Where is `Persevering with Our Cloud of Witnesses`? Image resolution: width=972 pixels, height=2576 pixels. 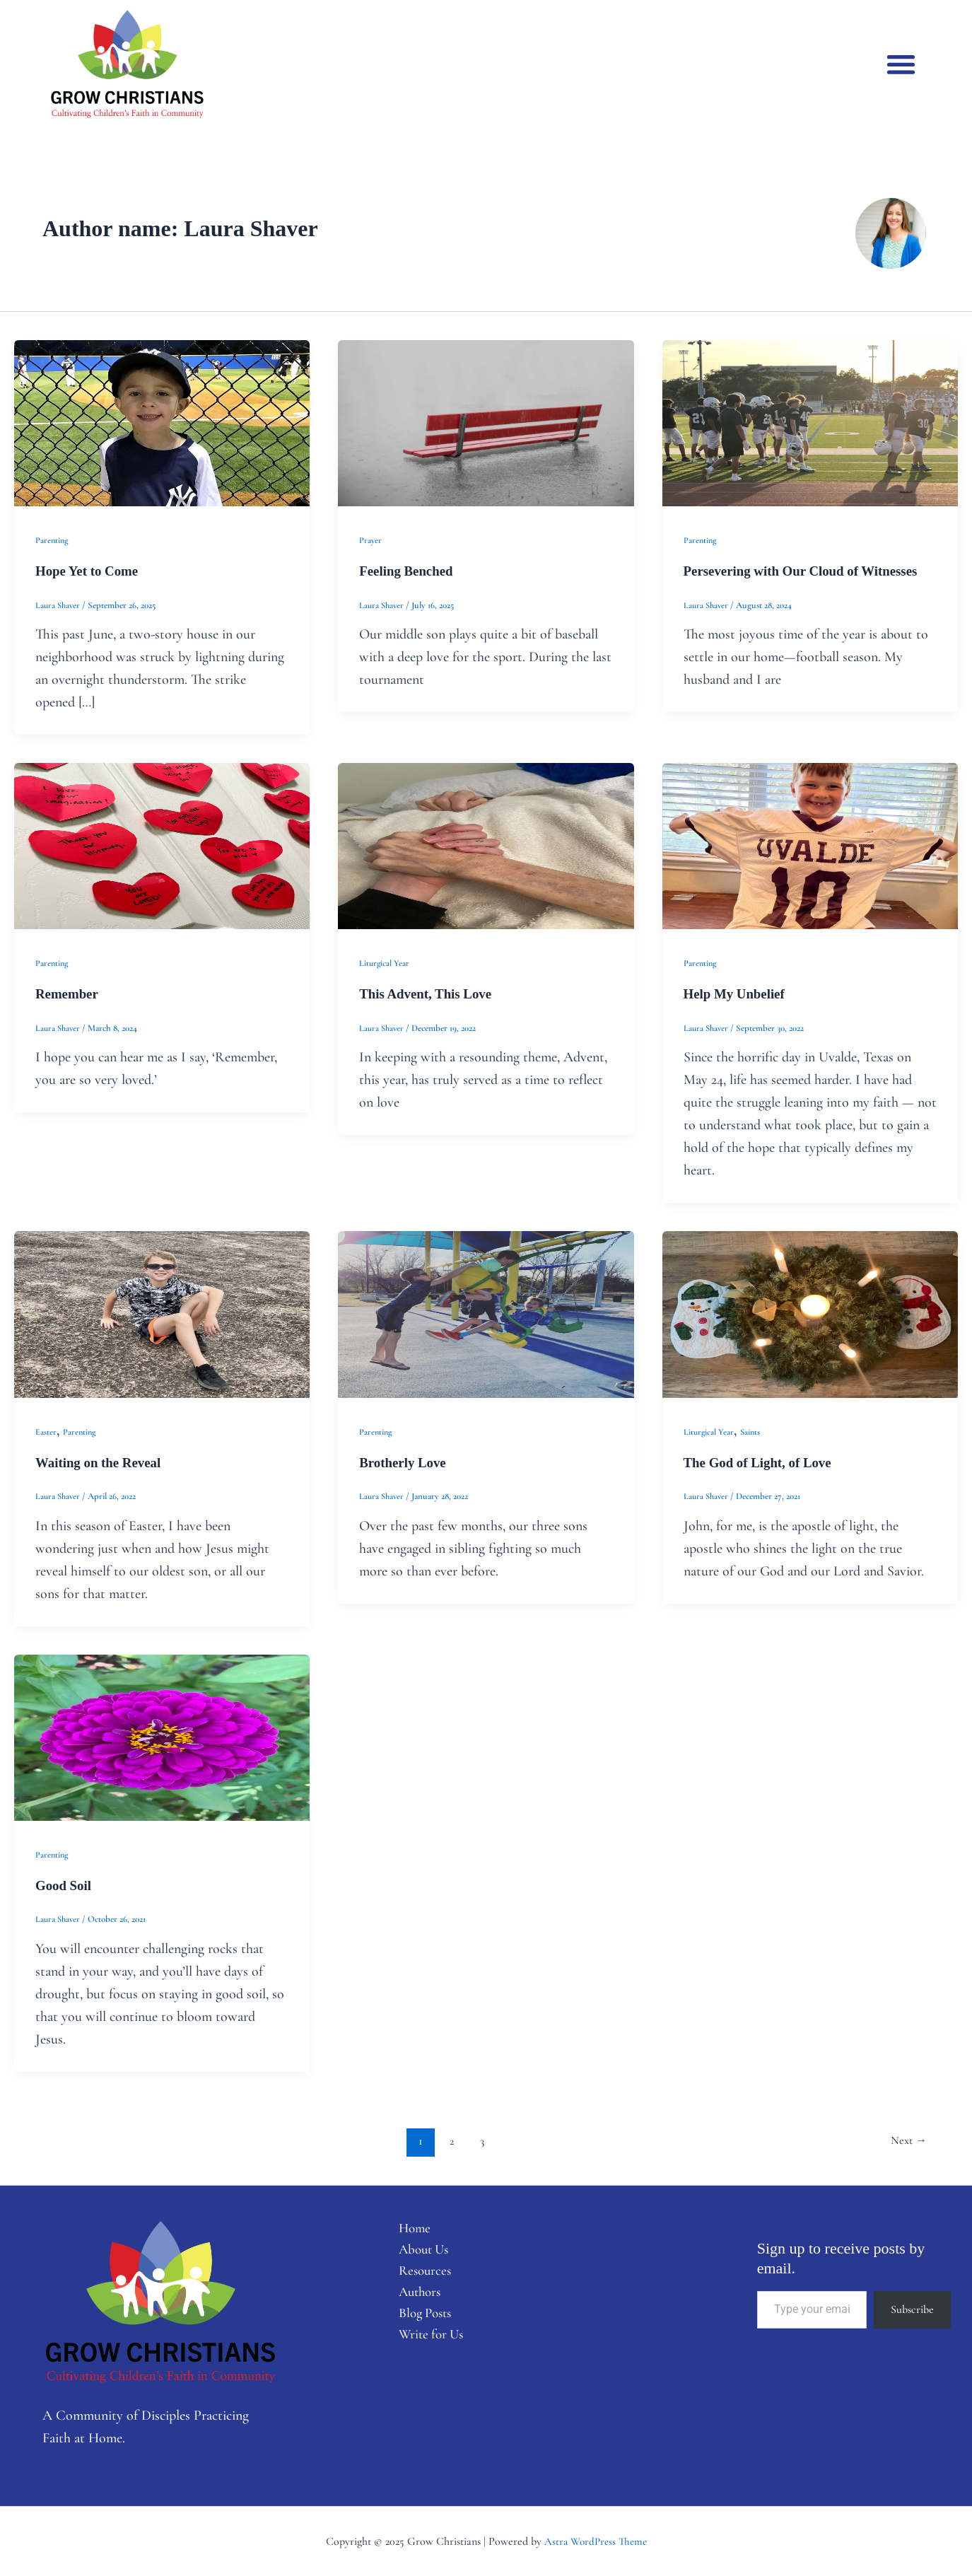
Persevering with Our Cloud of Witnesses is located at coordinates (808, 570).